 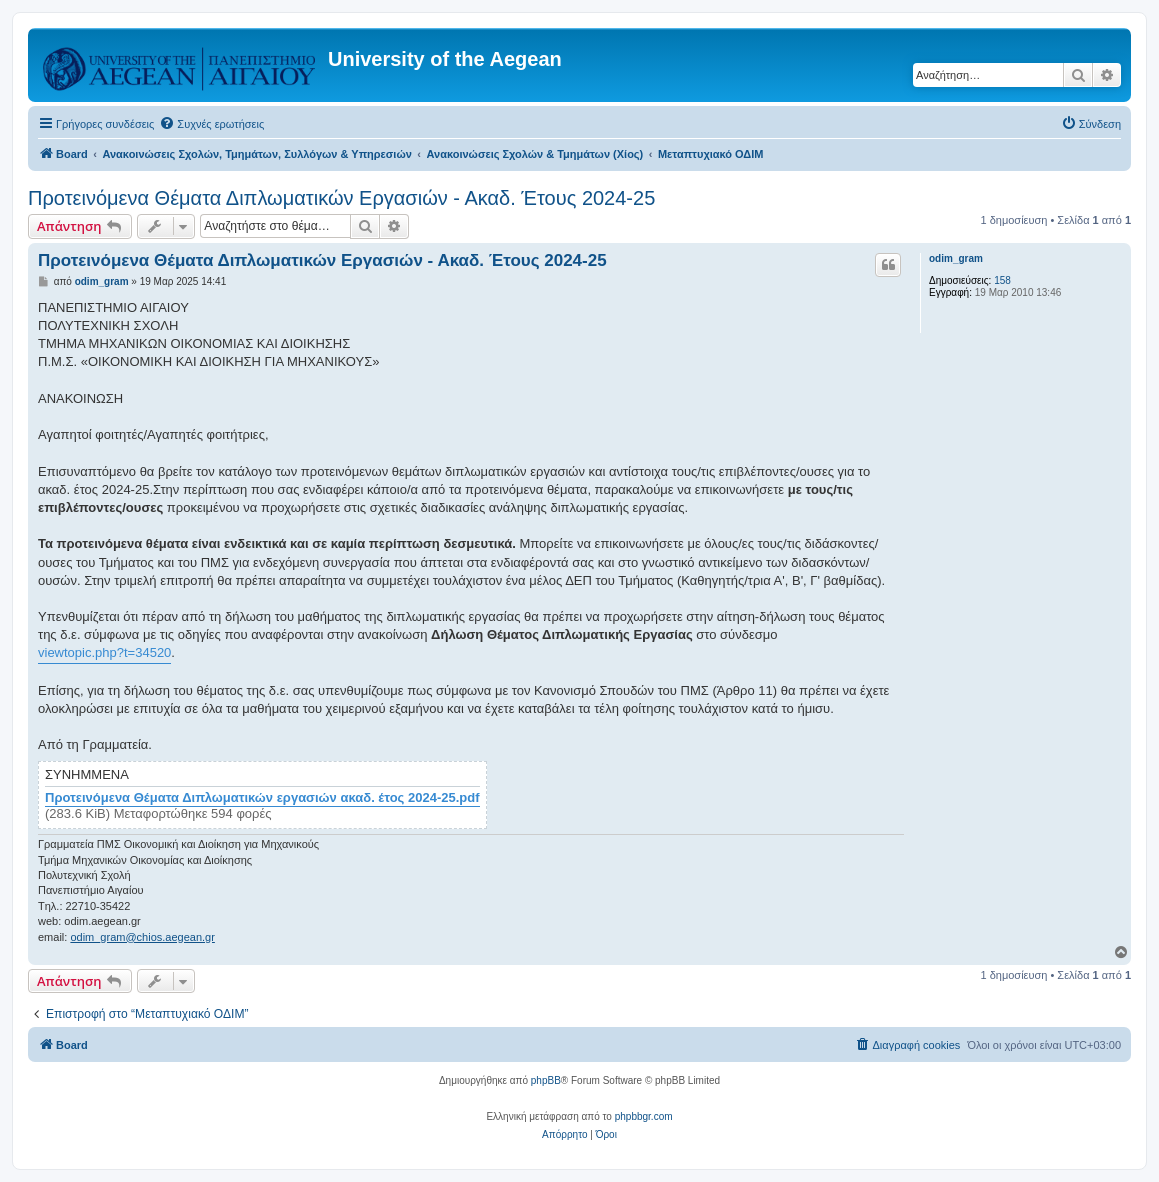 What do you see at coordinates (104, 652) in the screenshot?
I see `viewtopic.php?t=34520` at bounding box center [104, 652].